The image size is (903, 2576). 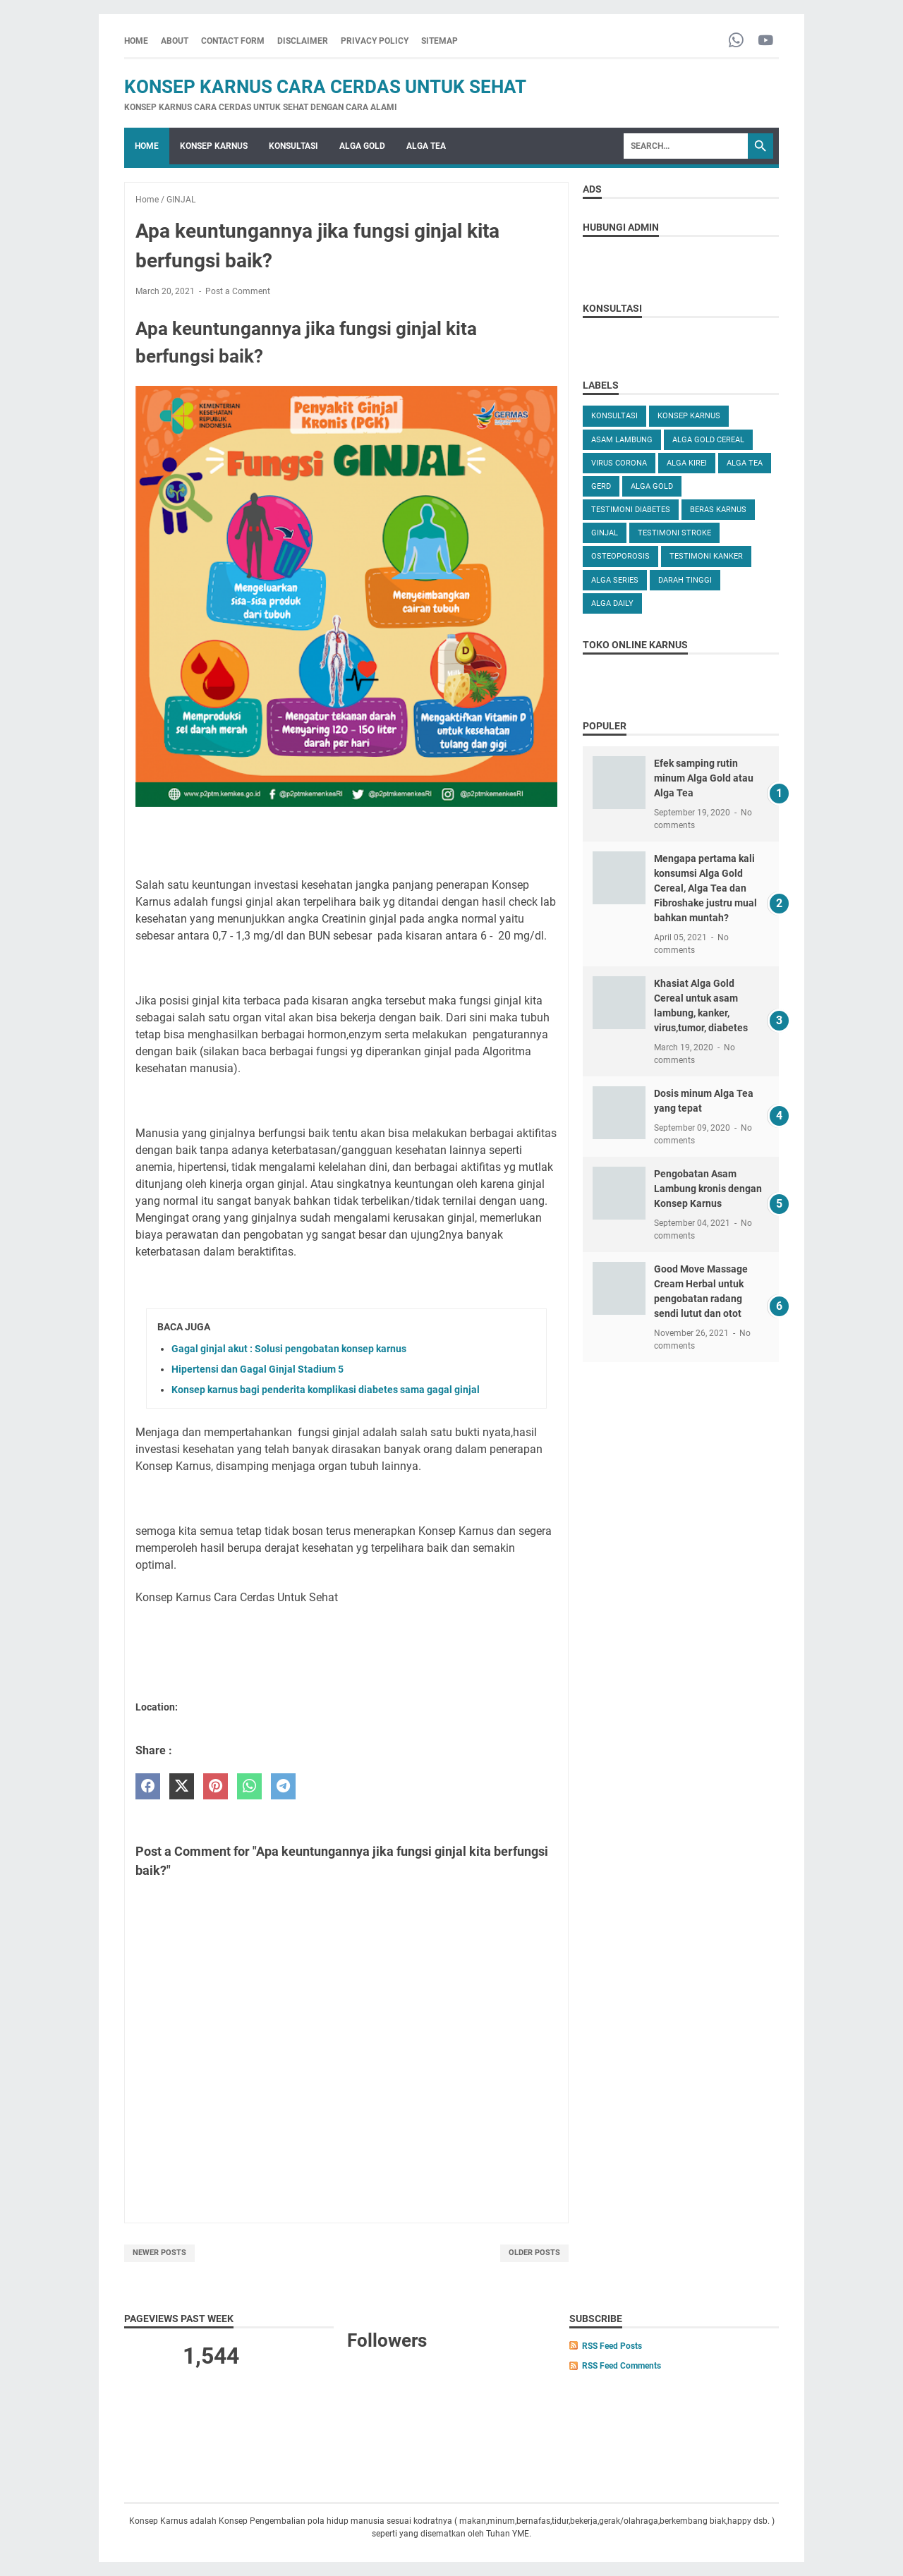 What do you see at coordinates (766, 41) in the screenshot?
I see `[youtube-icon]` at bounding box center [766, 41].